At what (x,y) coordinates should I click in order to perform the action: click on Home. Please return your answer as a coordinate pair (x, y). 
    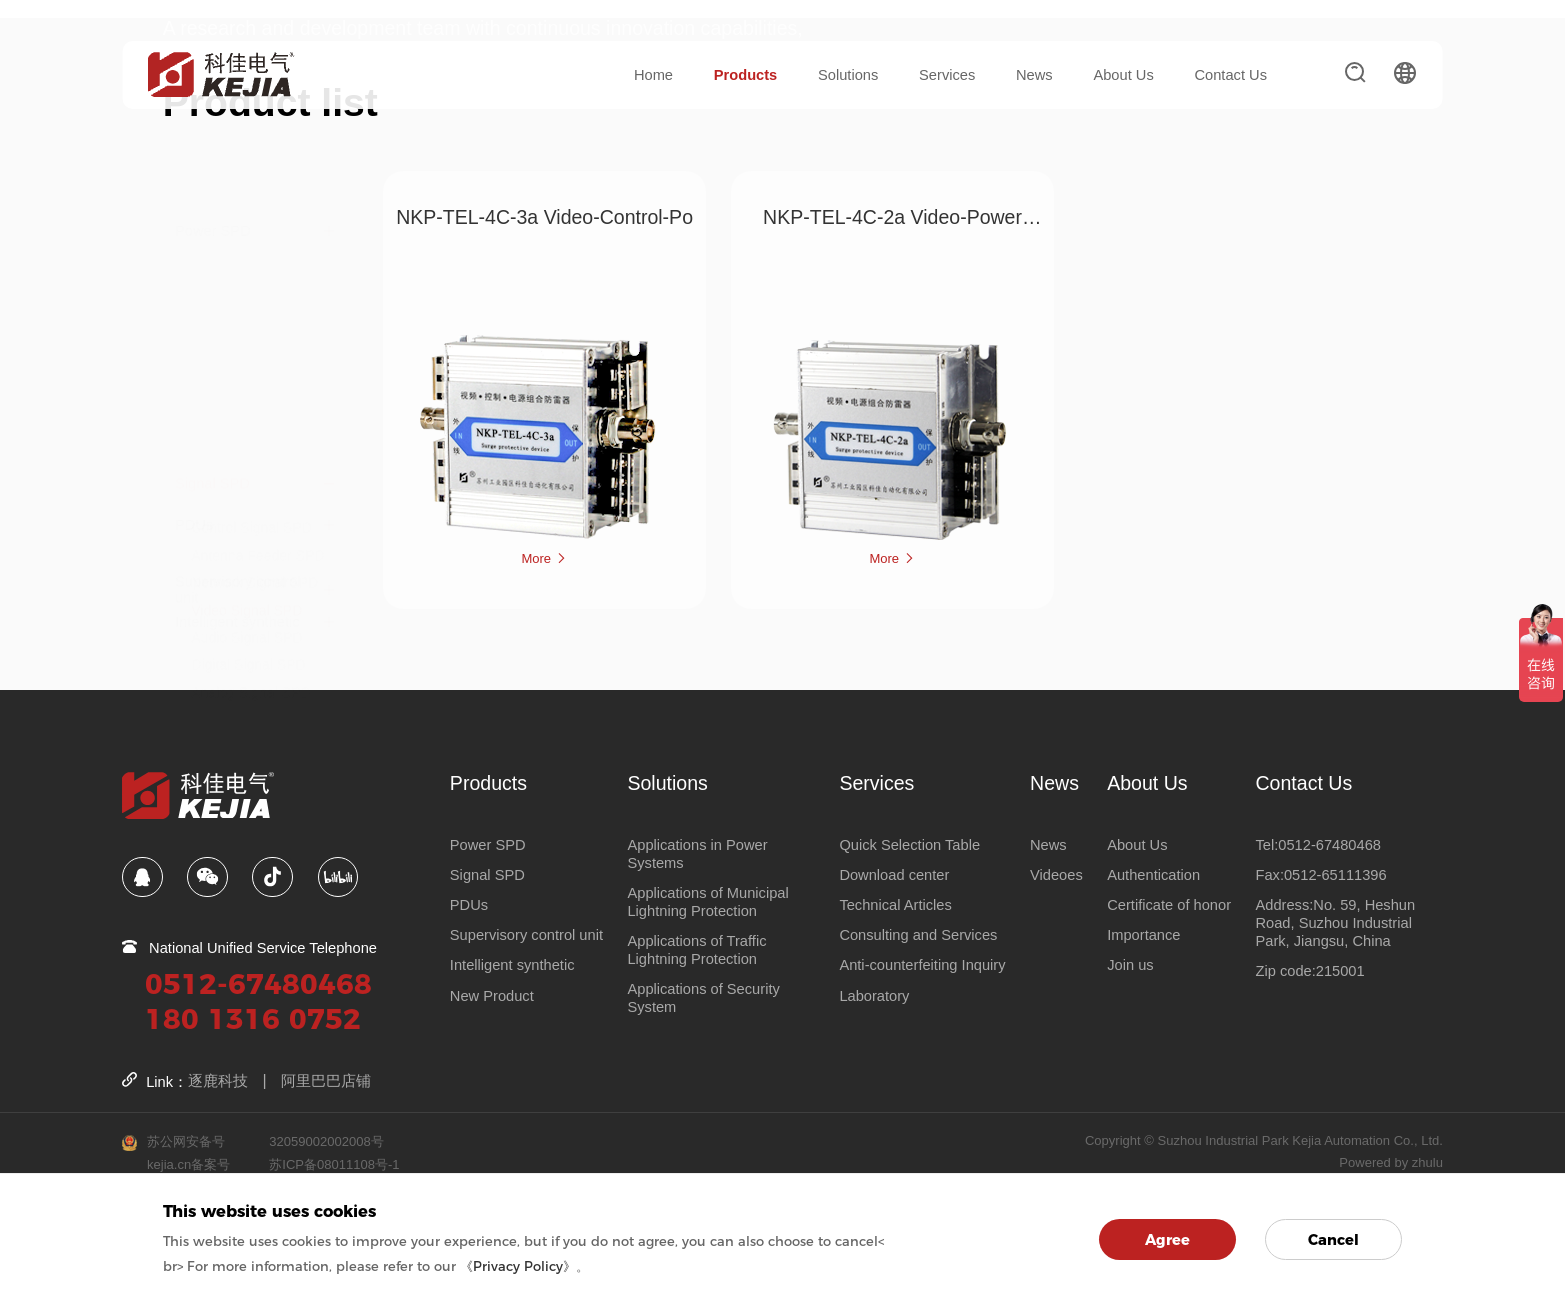
    Looking at the image, I should click on (653, 75).